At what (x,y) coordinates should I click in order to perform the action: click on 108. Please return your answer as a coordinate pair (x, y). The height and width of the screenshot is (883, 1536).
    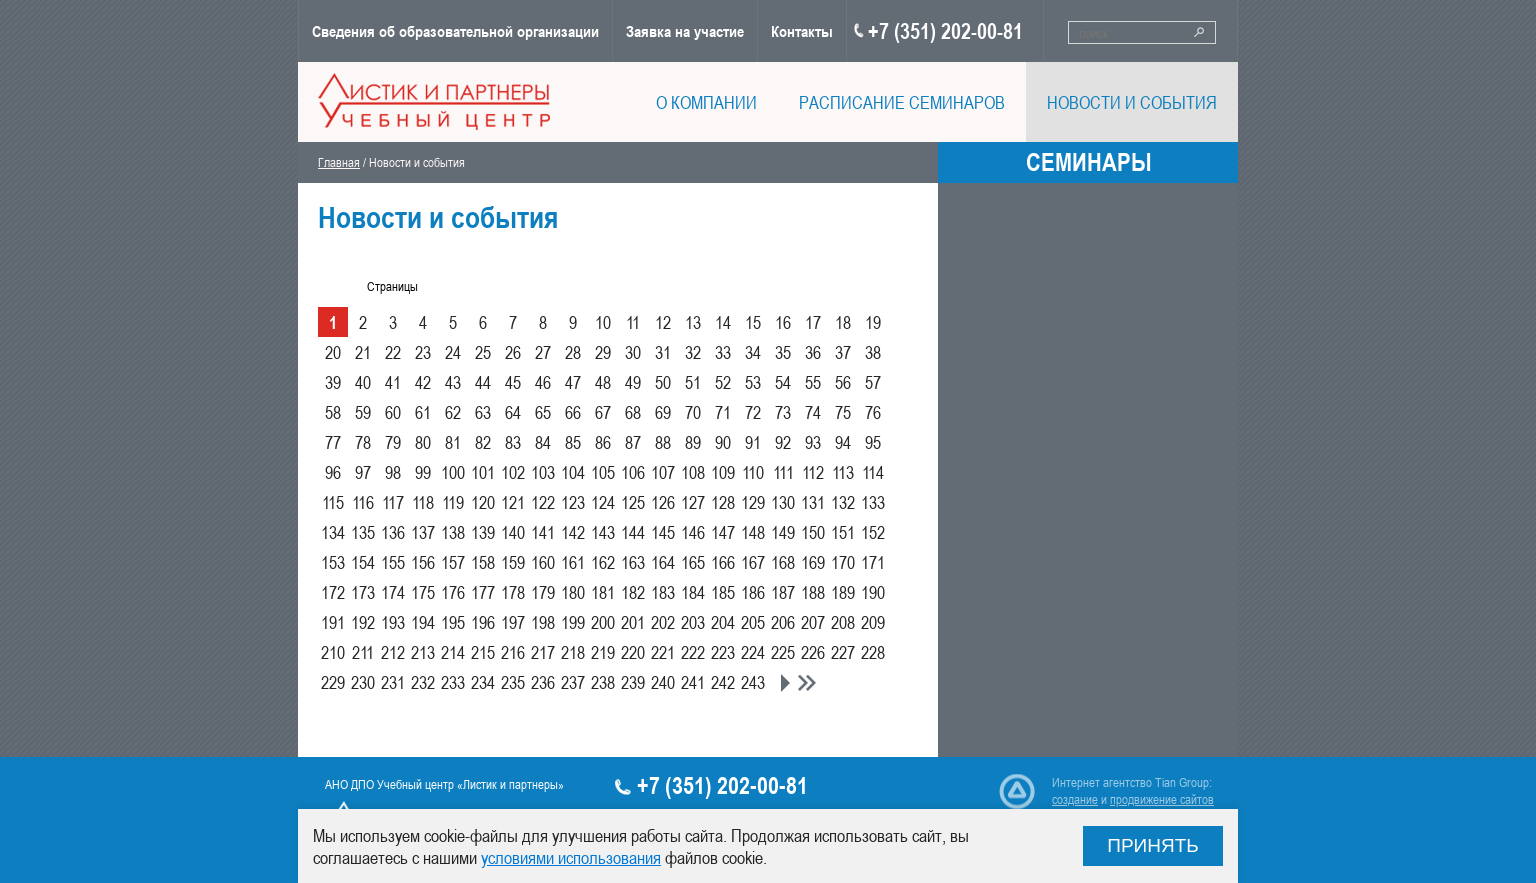
    Looking at the image, I should click on (693, 472).